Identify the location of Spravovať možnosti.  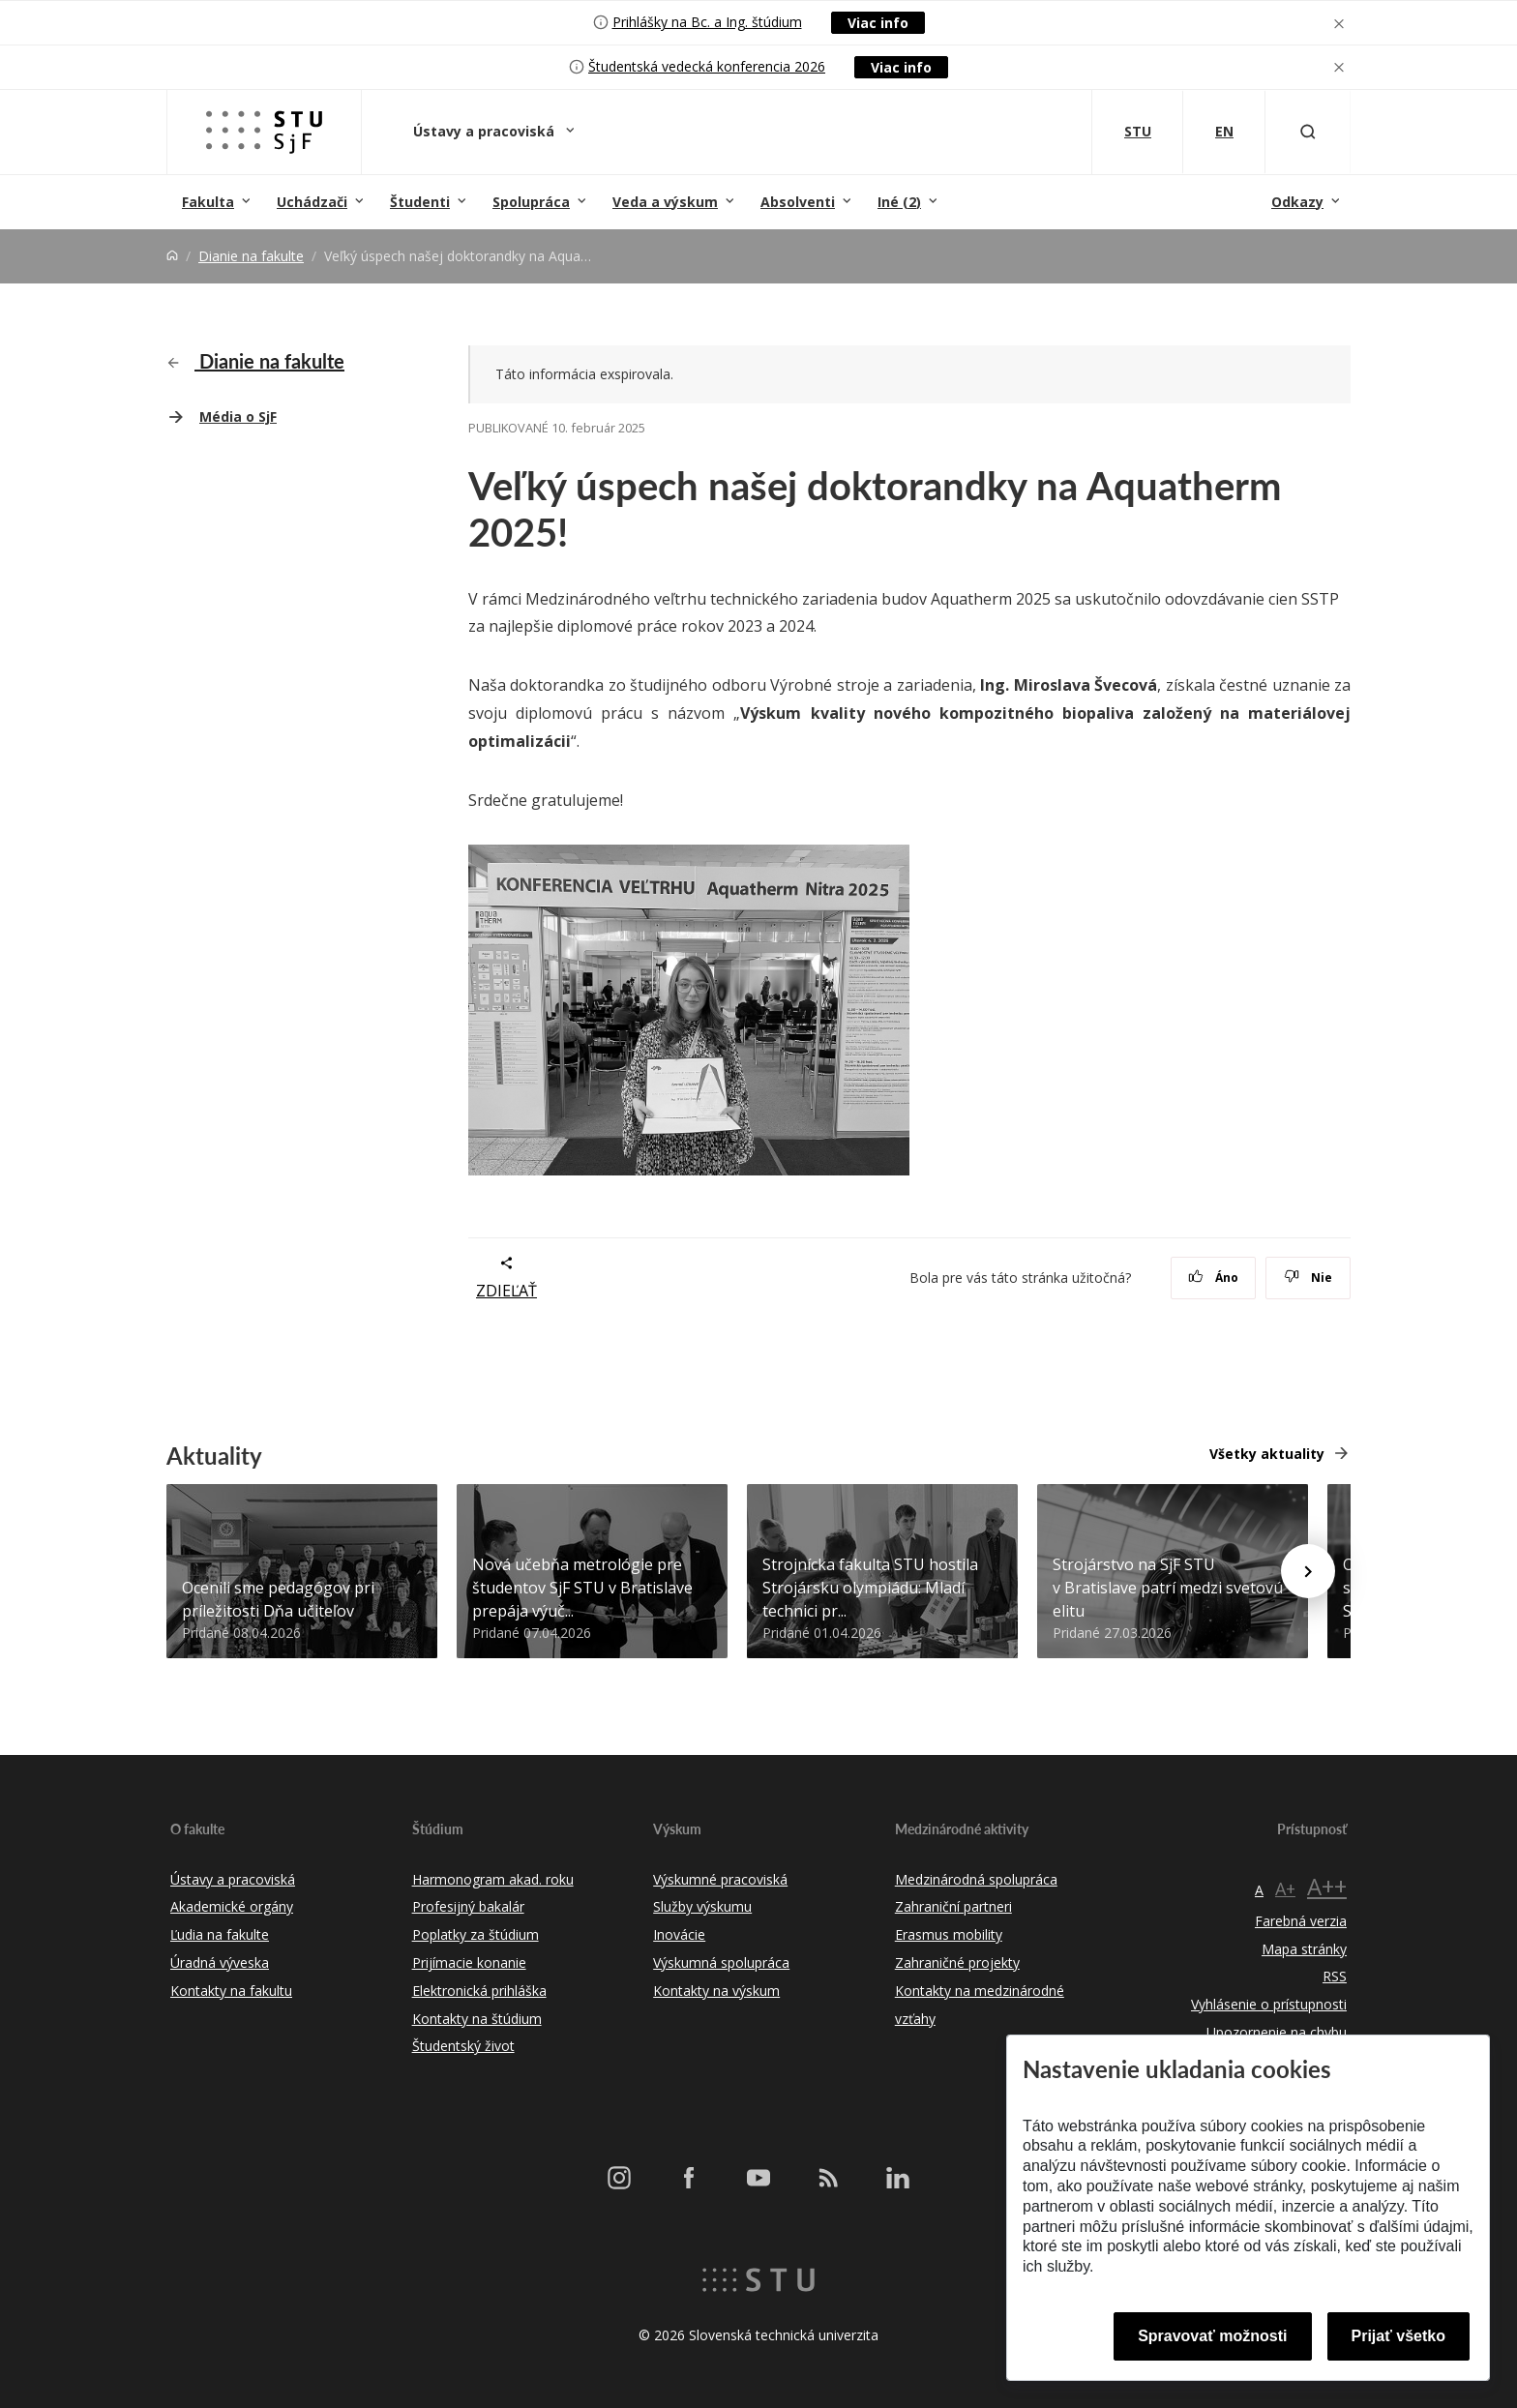
(1212, 2336).